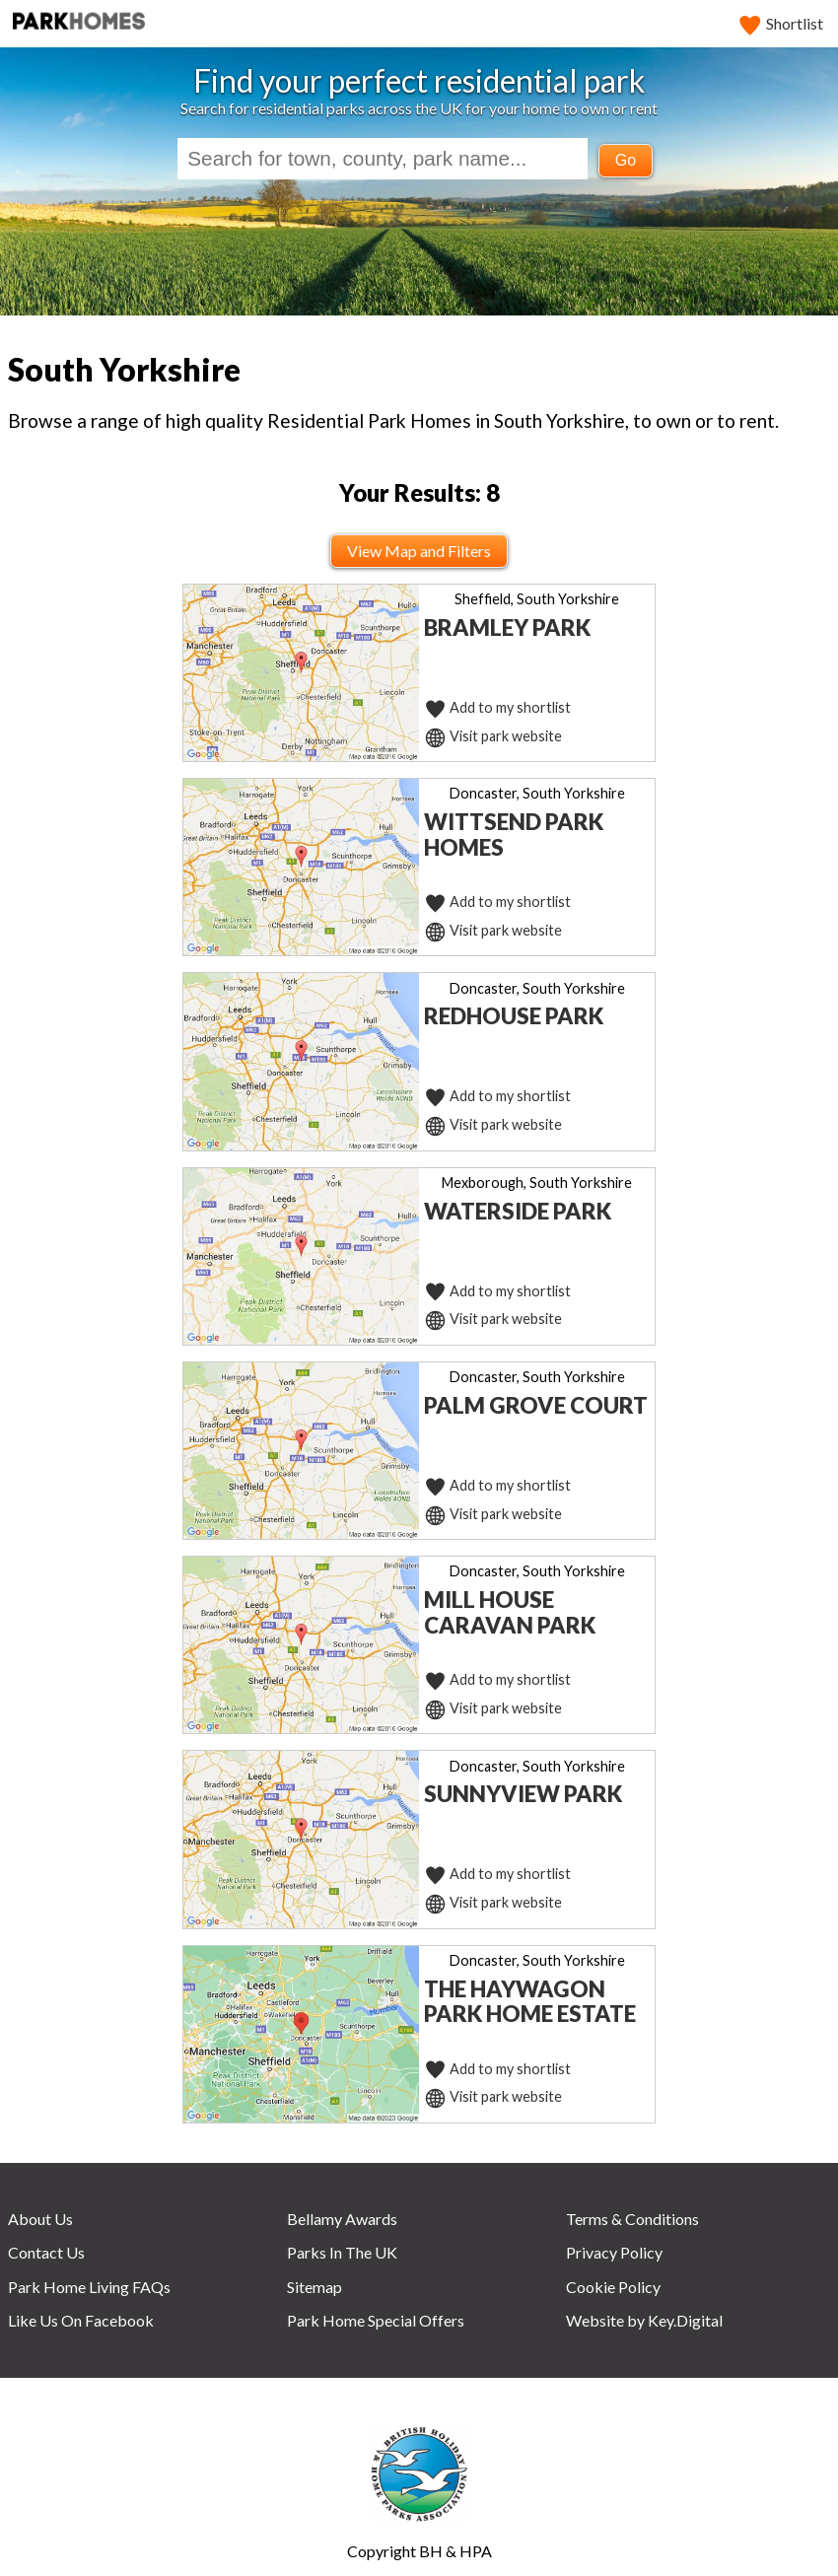  What do you see at coordinates (644, 2320) in the screenshot?
I see `Website by Key.Digital` at bounding box center [644, 2320].